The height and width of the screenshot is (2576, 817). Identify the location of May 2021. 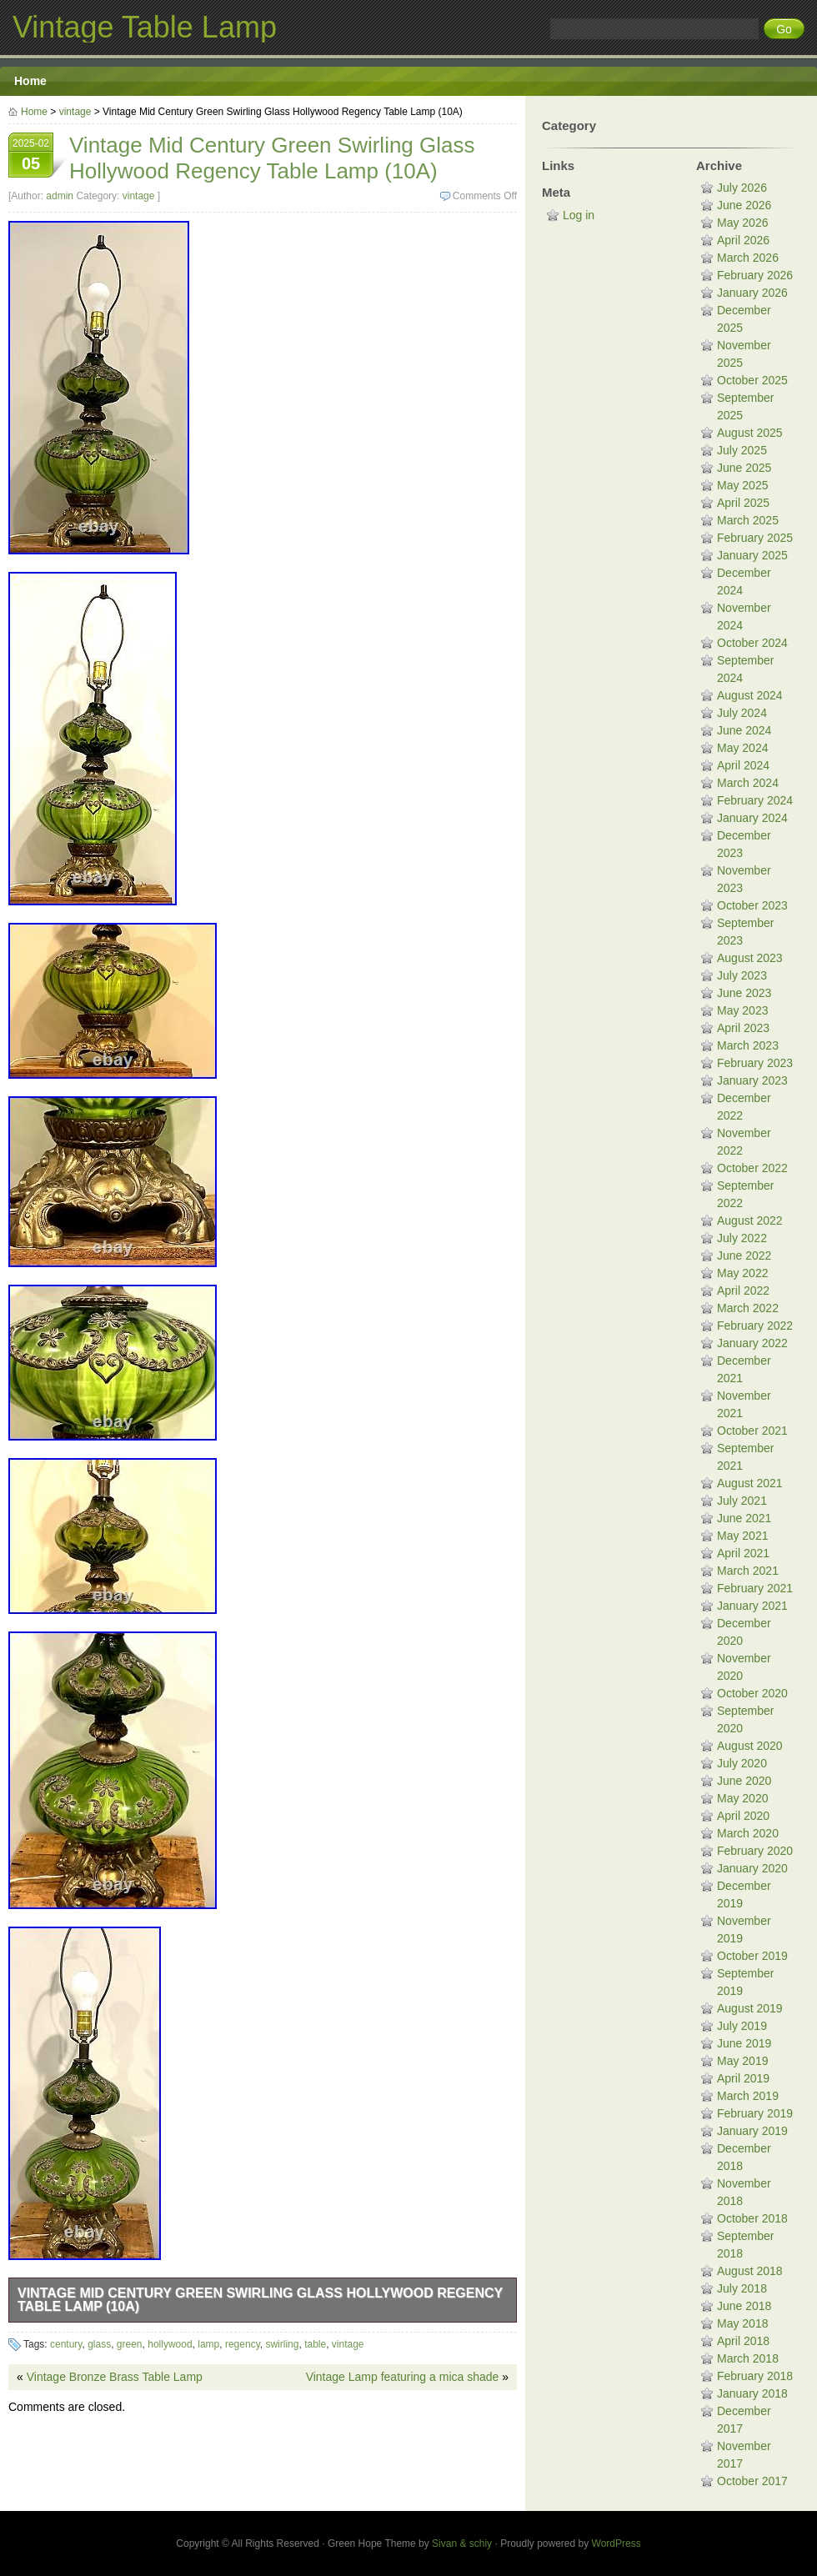
(742, 1535).